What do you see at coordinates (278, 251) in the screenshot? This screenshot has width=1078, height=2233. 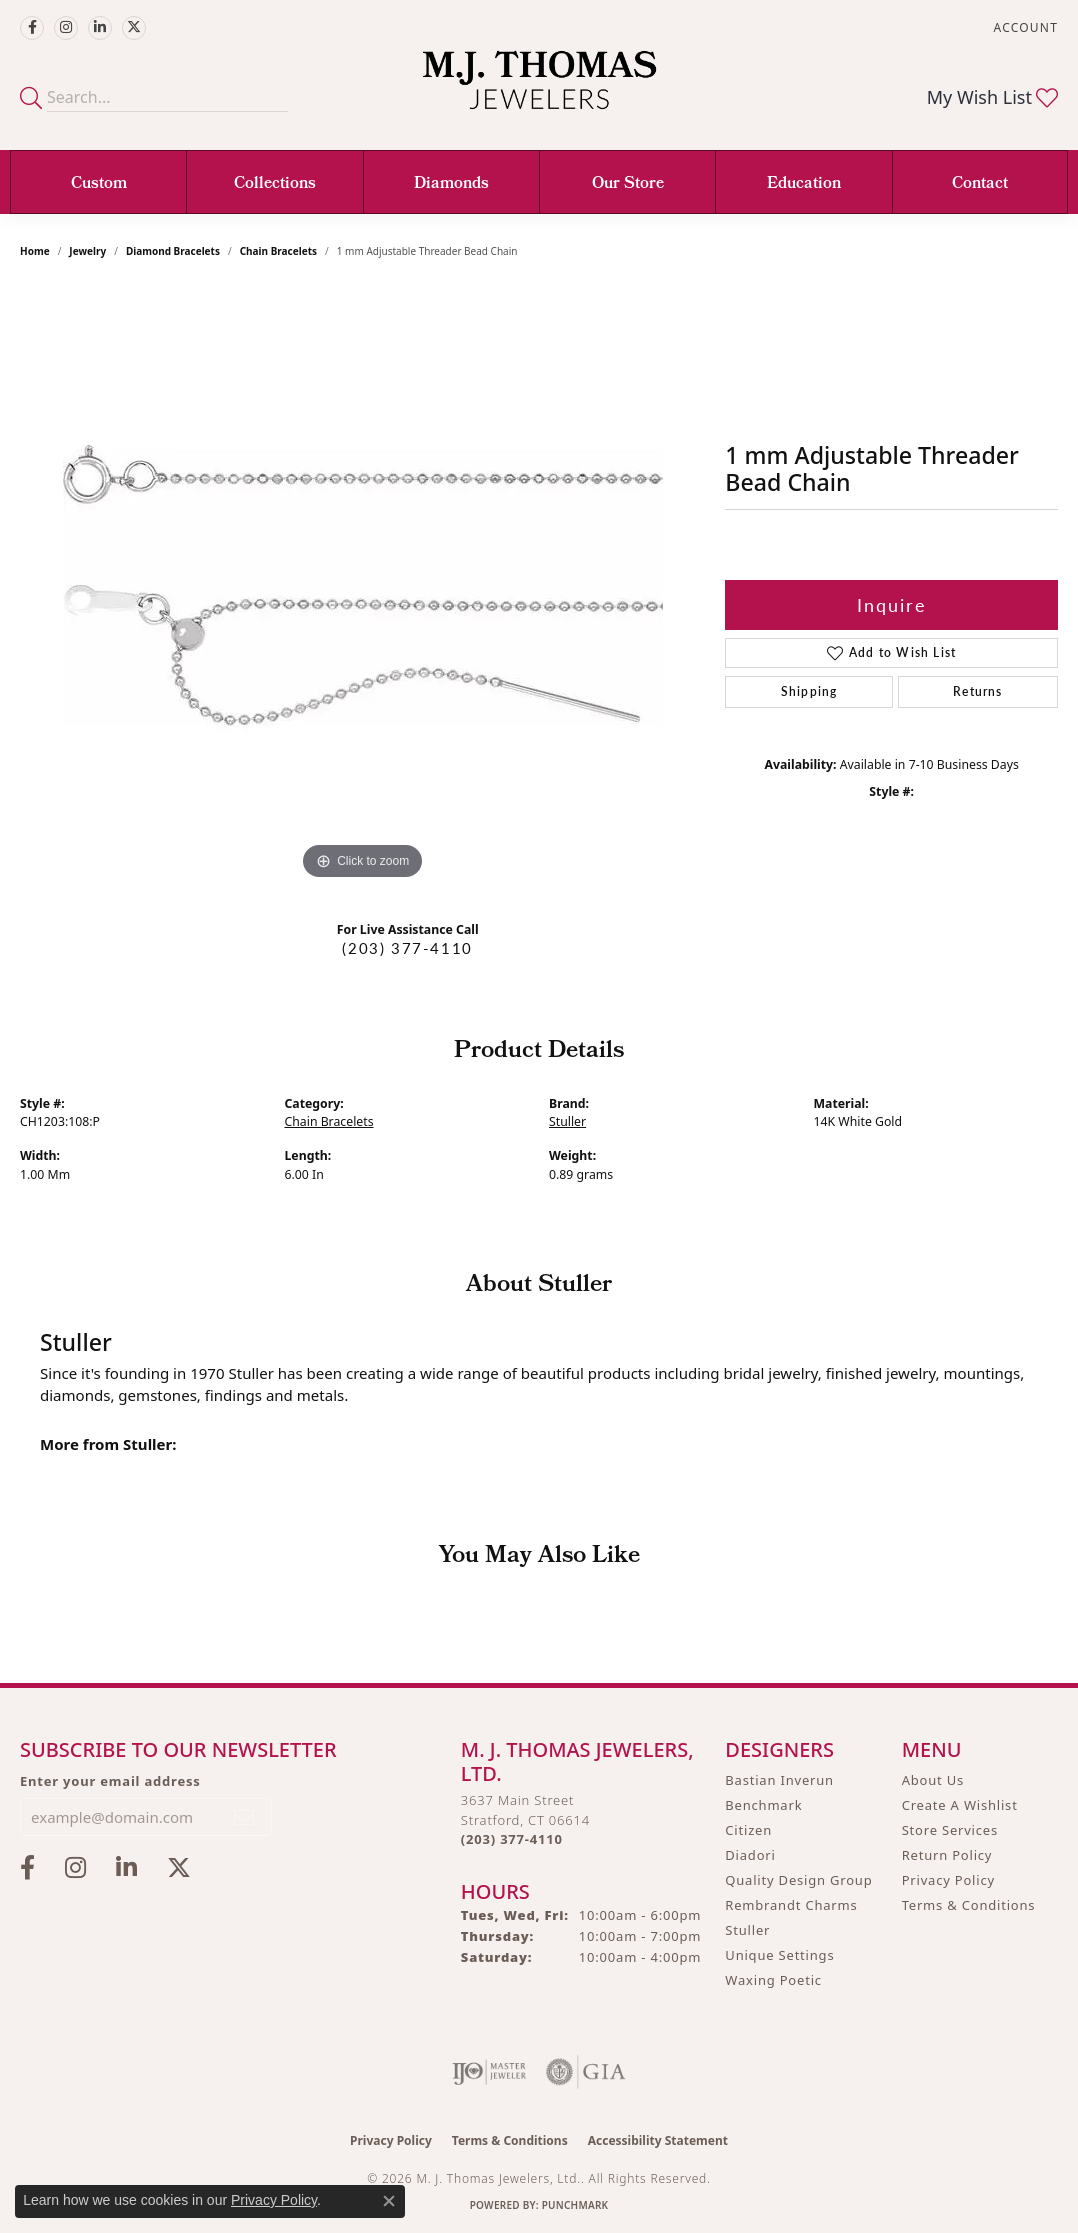 I see `Chain Bracelets` at bounding box center [278, 251].